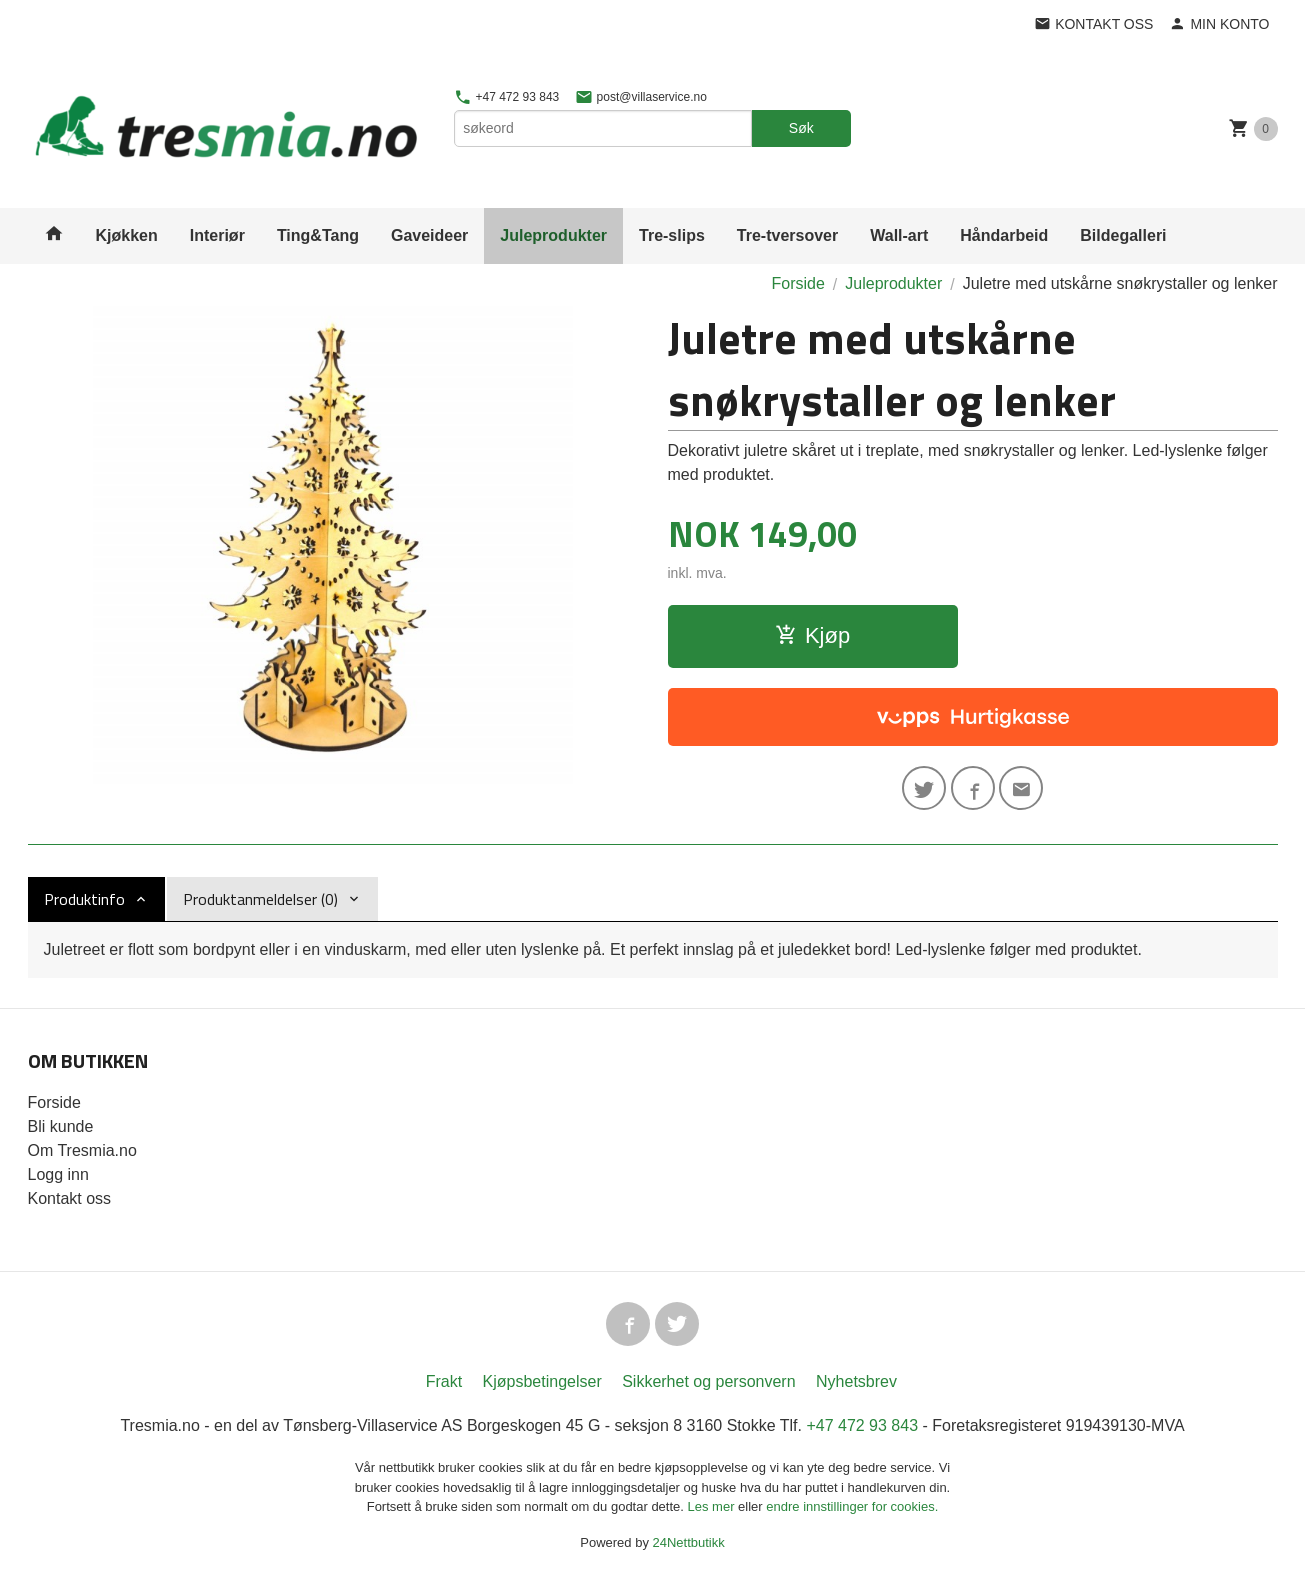 Image resolution: width=1305 pixels, height=1582 pixels. I want to click on Kjøp, so click(812, 635).